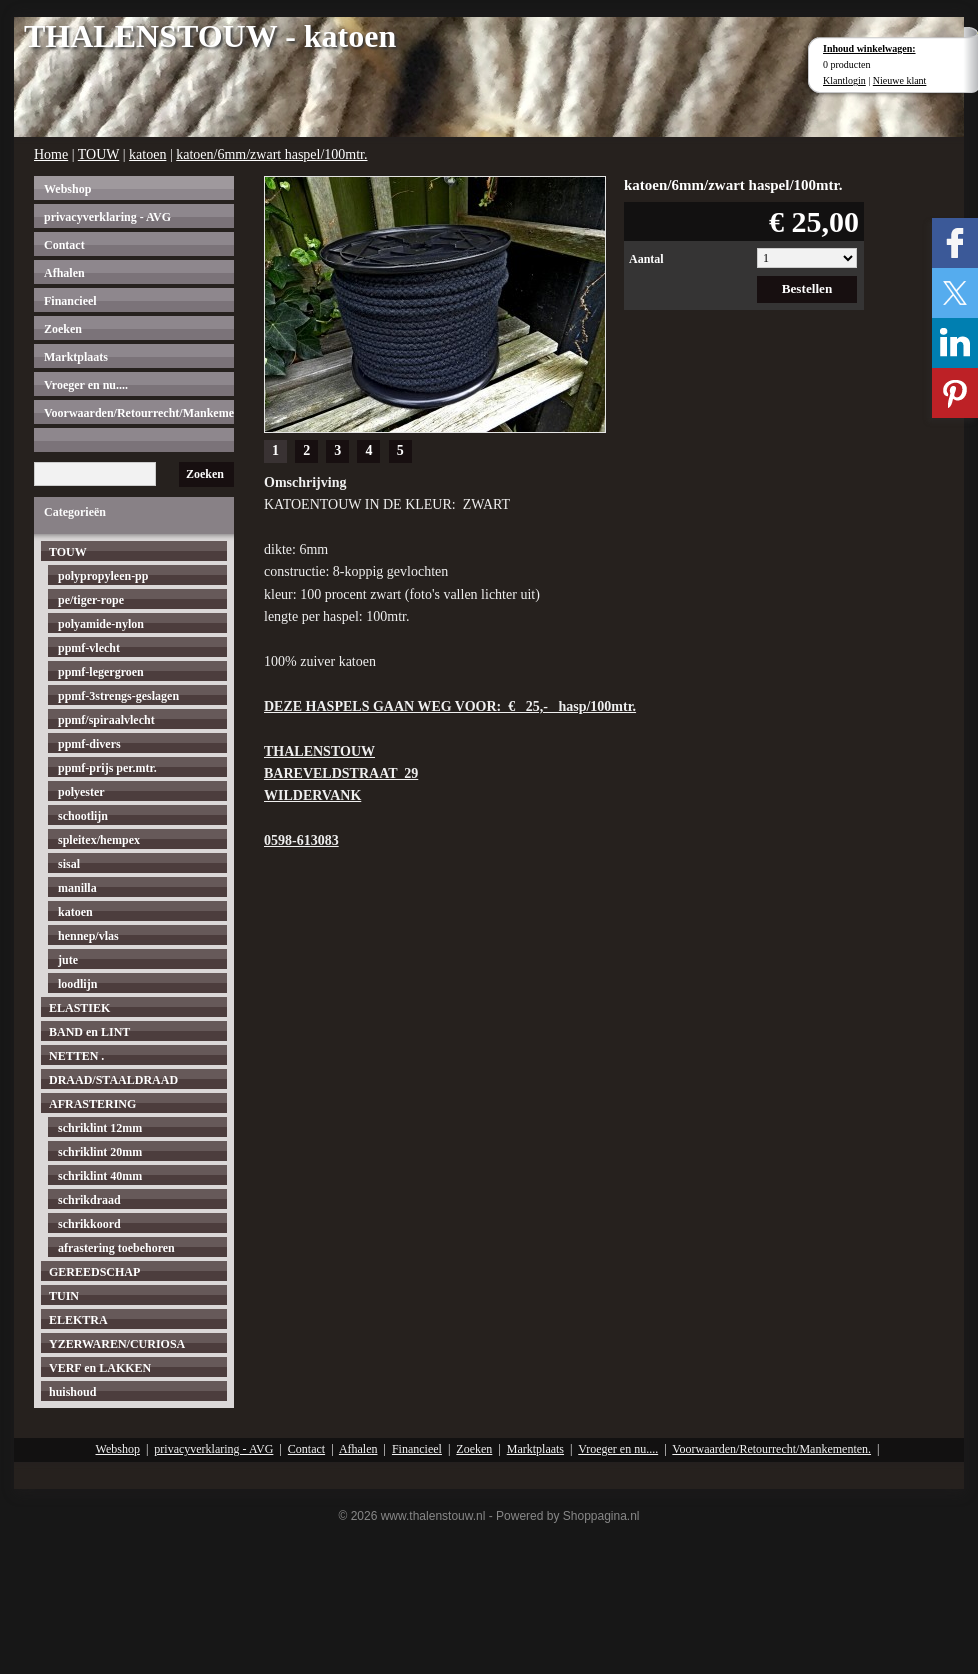 The height and width of the screenshot is (1674, 978). What do you see at coordinates (89, 744) in the screenshot?
I see `ppmf-divers` at bounding box center [89, 744].